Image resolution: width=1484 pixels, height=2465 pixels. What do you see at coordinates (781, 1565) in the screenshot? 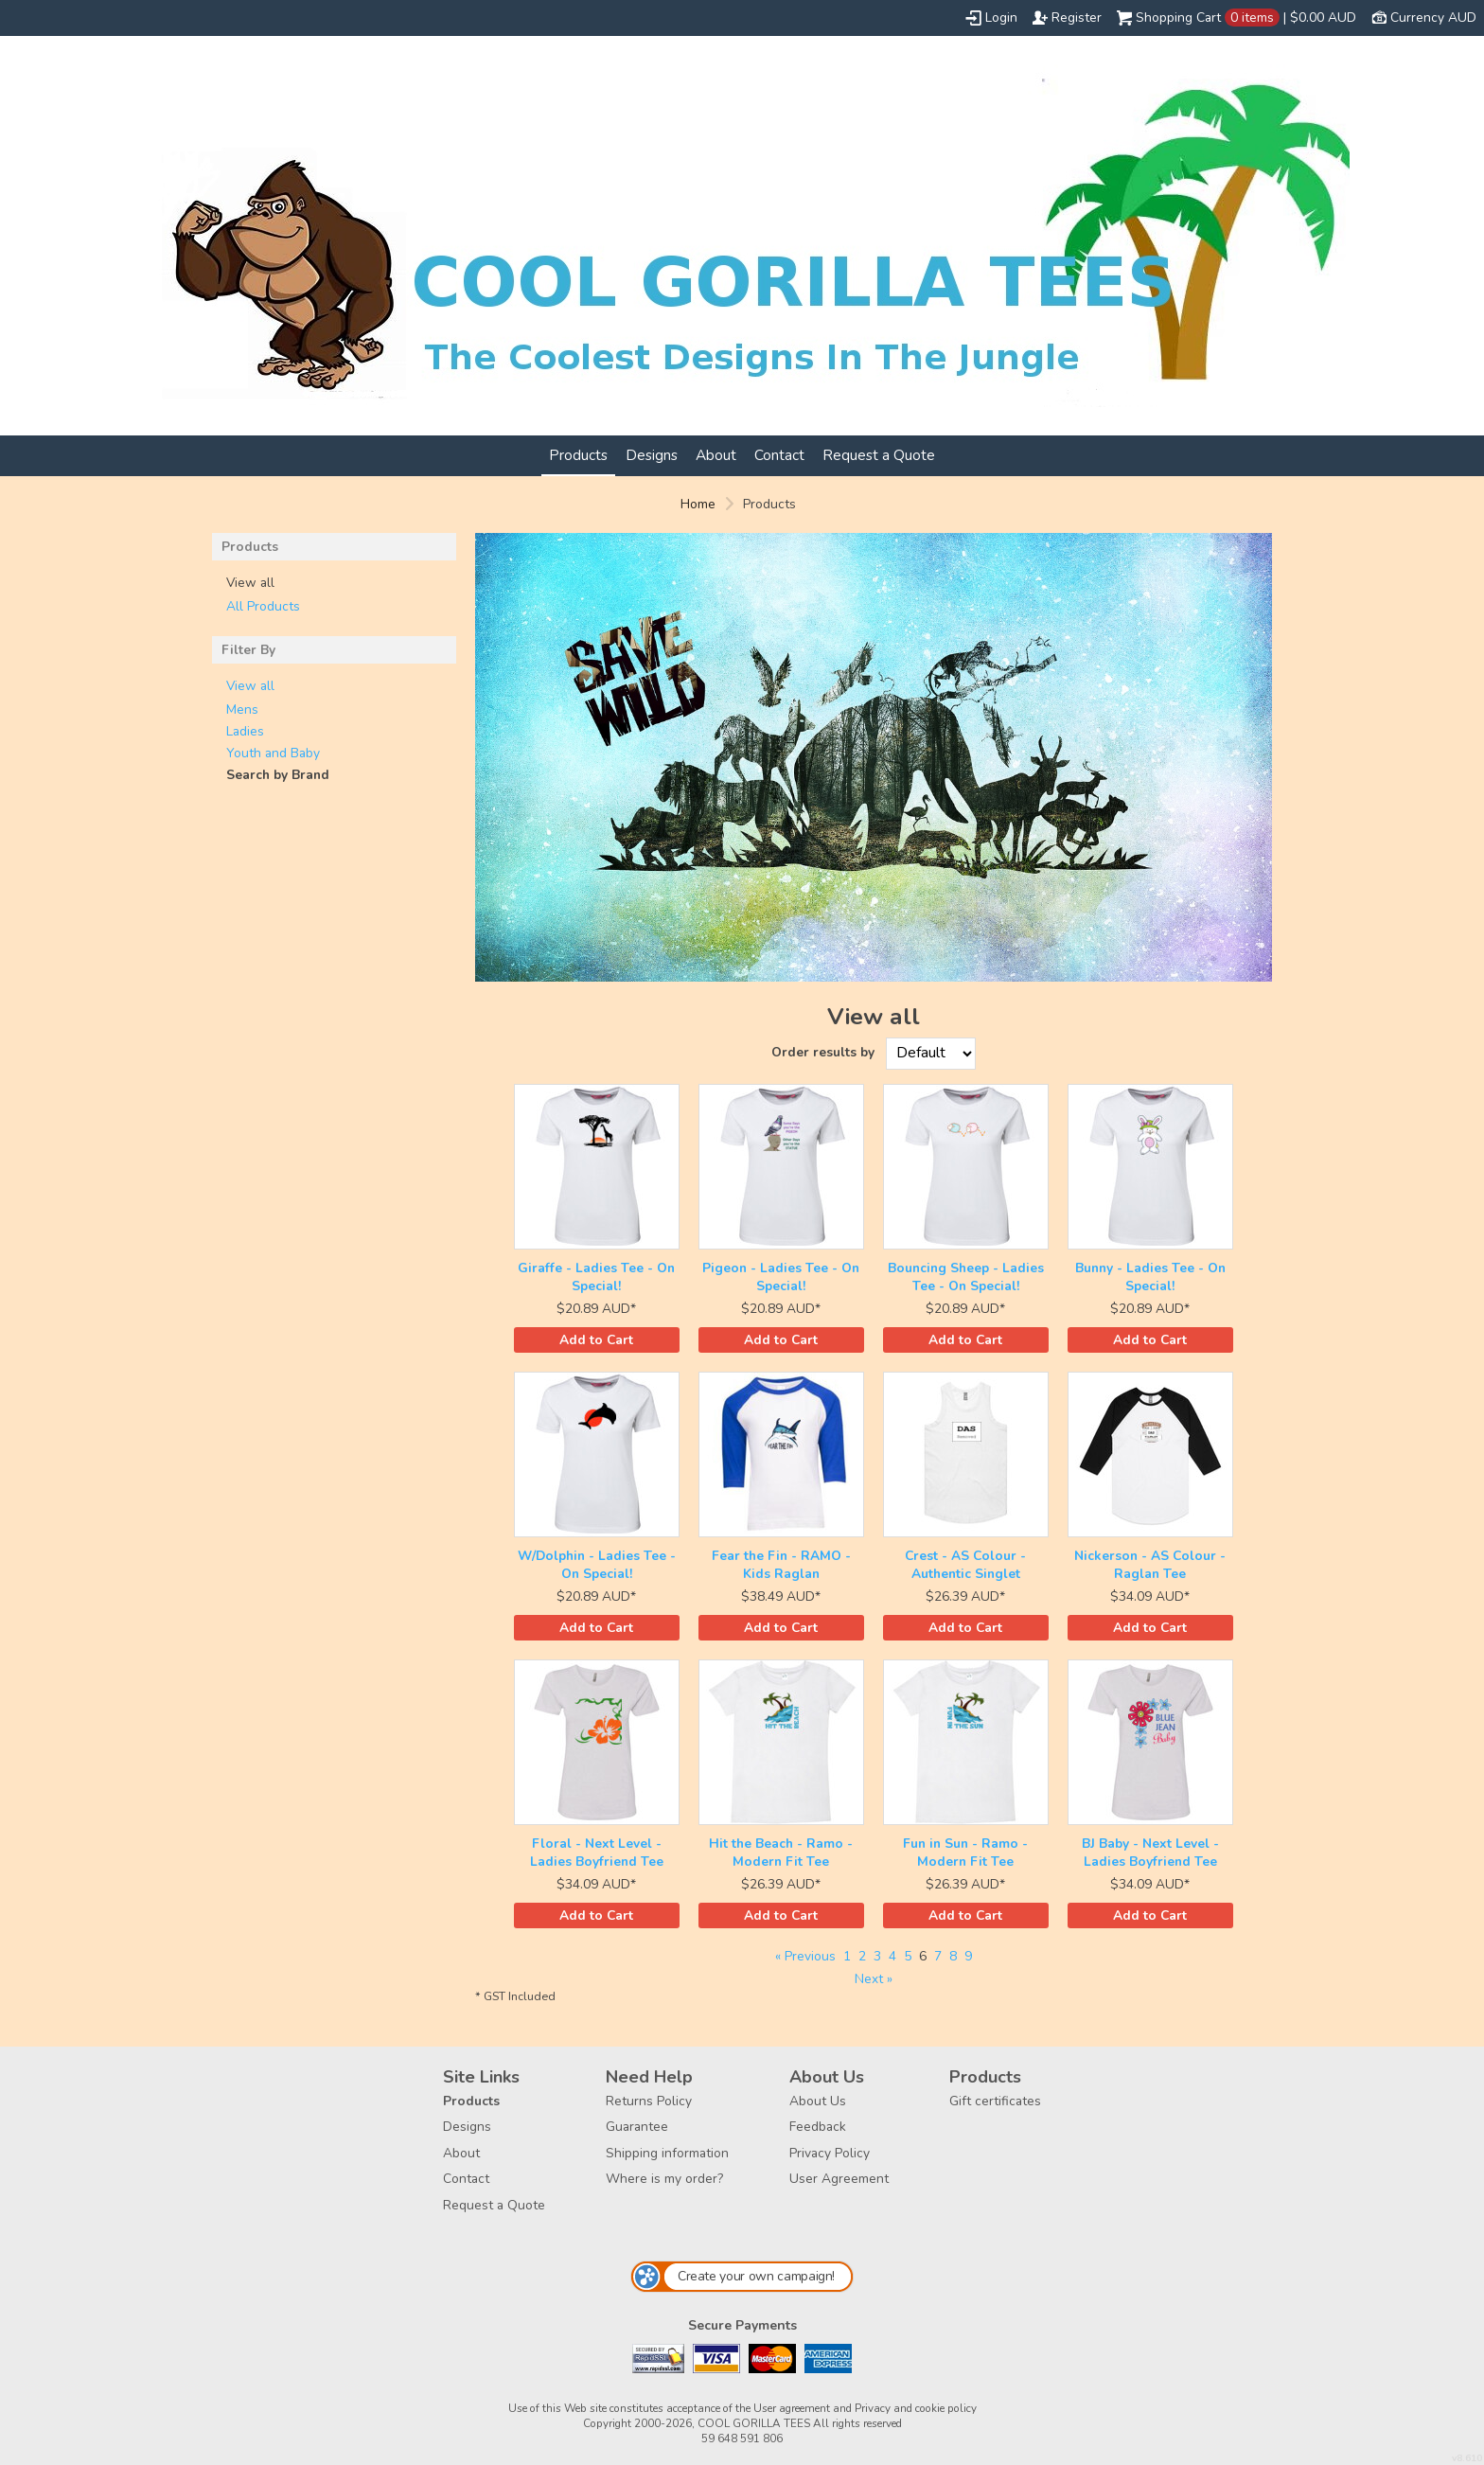
I see `Fear the Fin - RAMO - Kids Raglan` at bounding box center [781, 1565].